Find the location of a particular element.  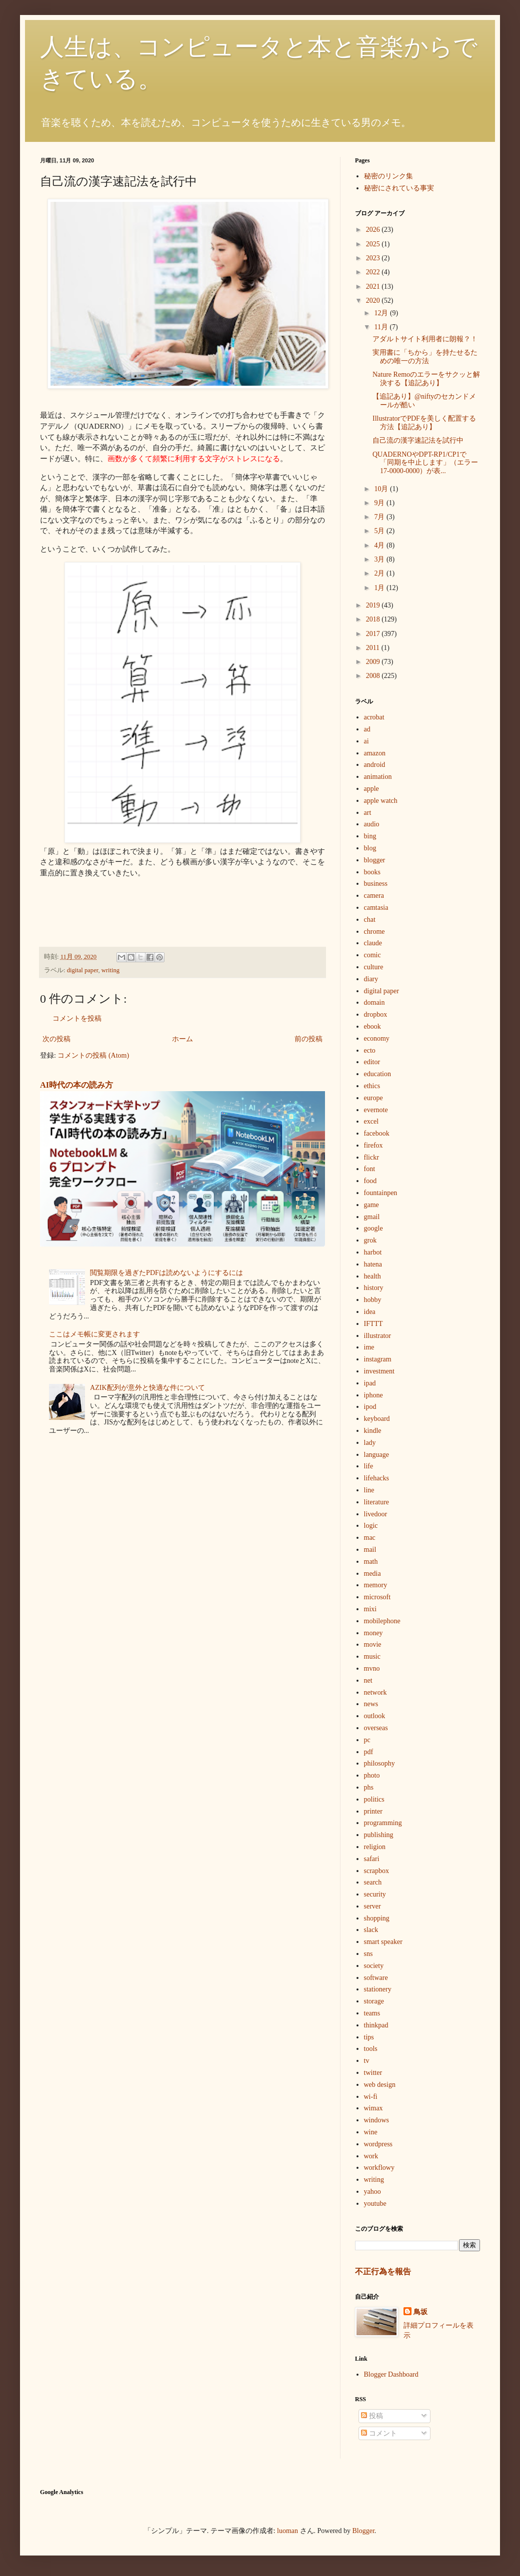

society is located at coordinates (374, 1965).